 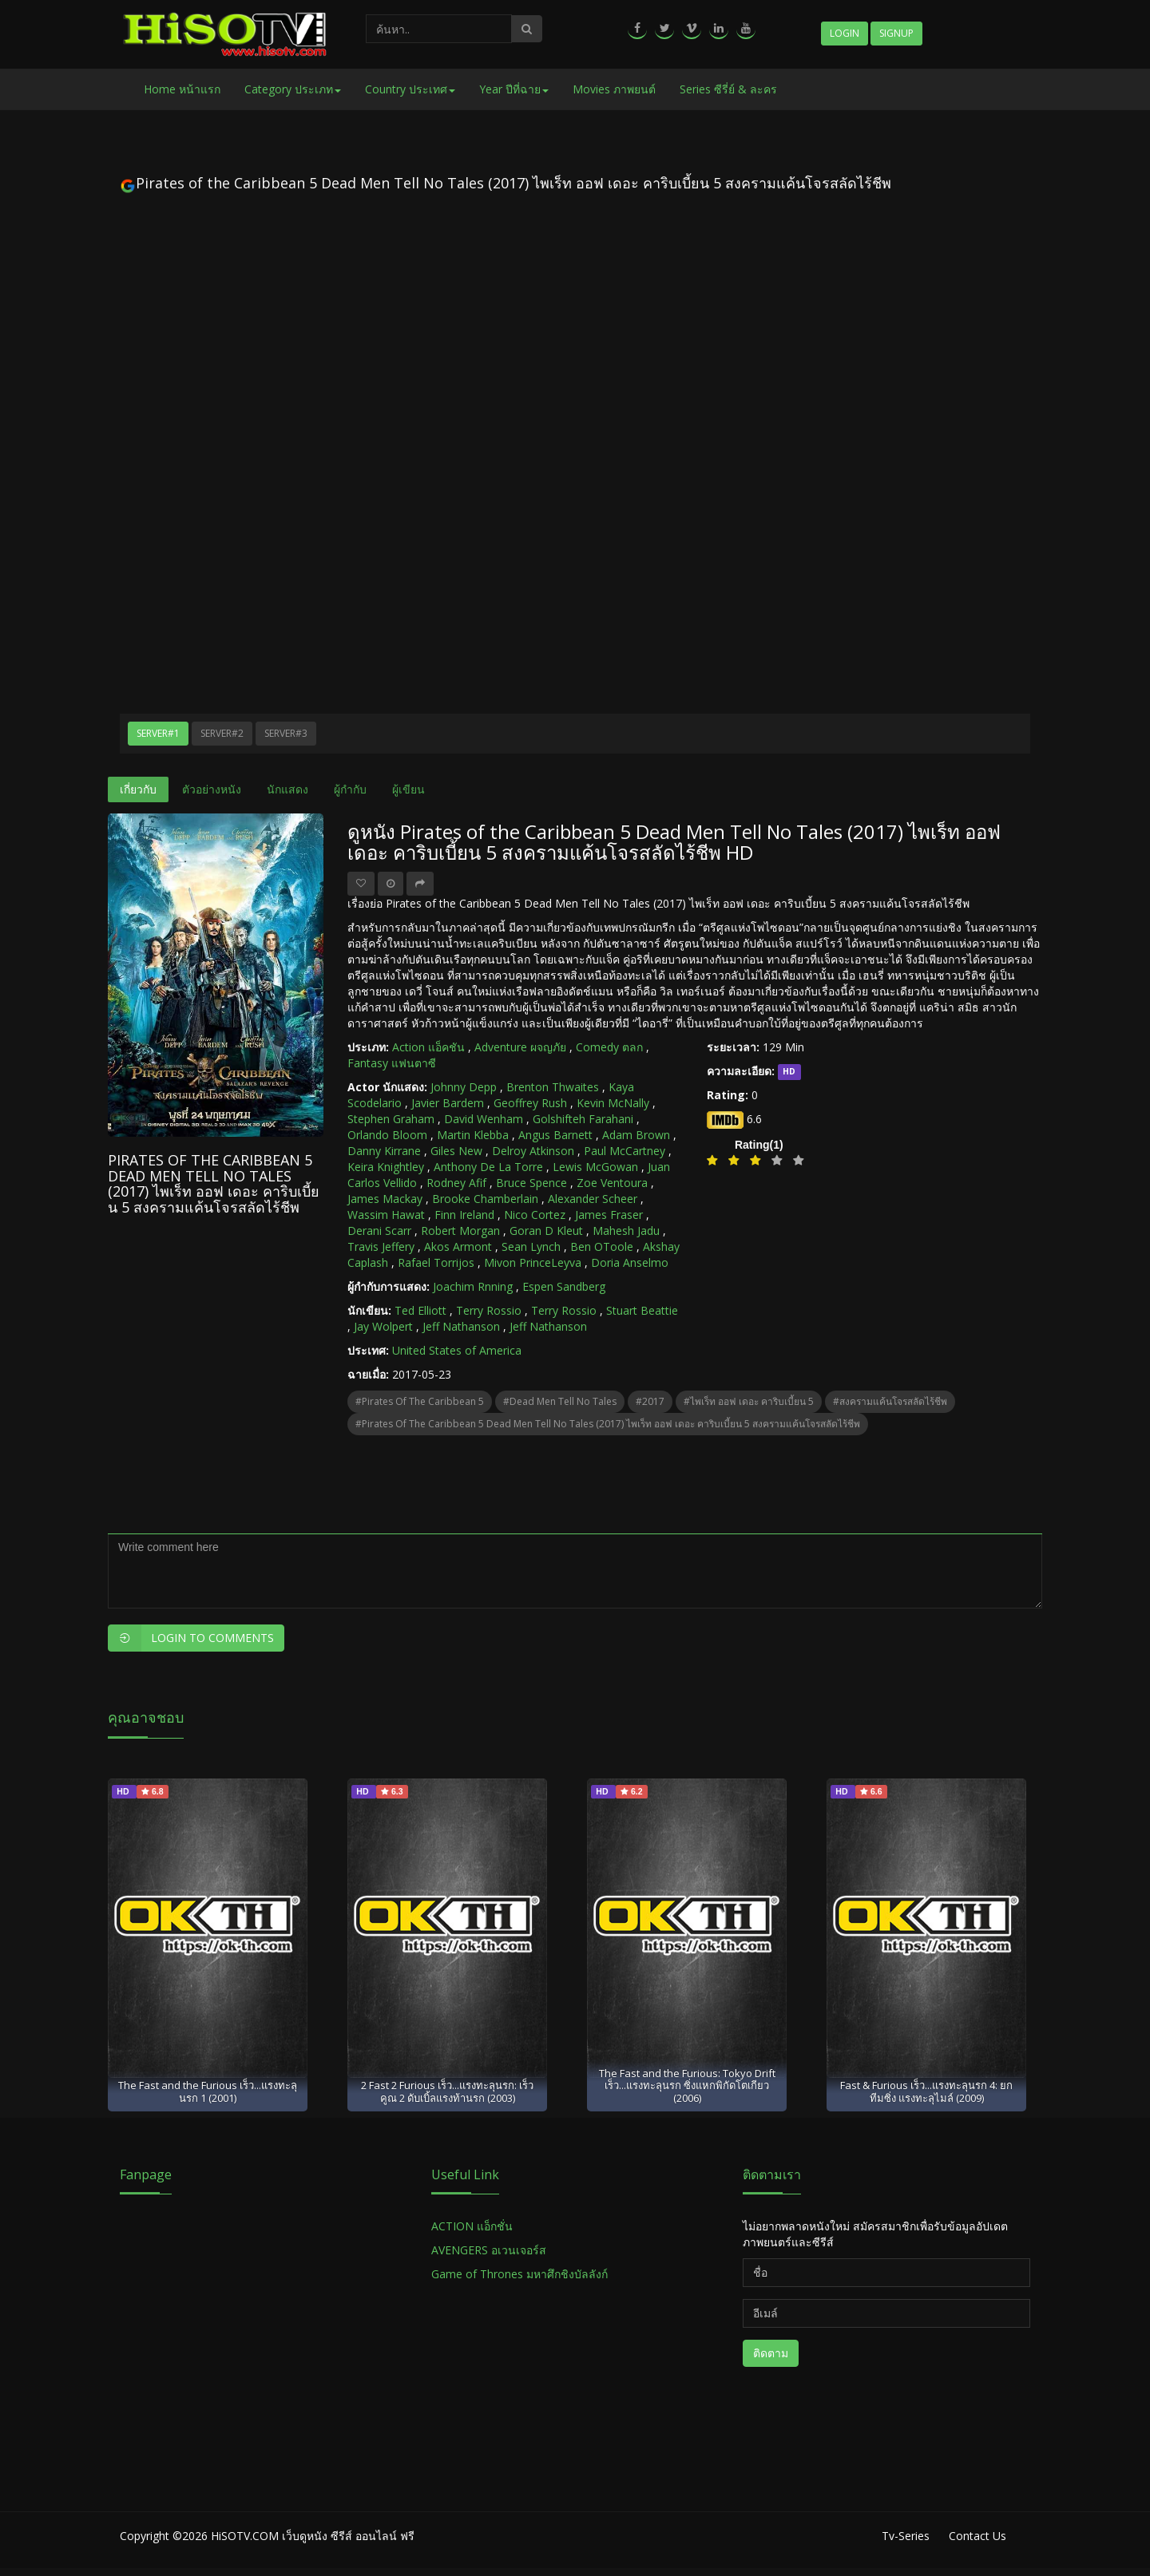 What do you see at coordinates (607, 1423) in the screenshot?
I see `#Pirates of the Caribbean 5 Dead Men Tell No Tales (2017) ไพเร็ท ออฟ เดอะ คาริบเบี้ยน 5 สงครามแค้นโจรสลัดไร้ชีพ` at bounding box center [607, 1423].